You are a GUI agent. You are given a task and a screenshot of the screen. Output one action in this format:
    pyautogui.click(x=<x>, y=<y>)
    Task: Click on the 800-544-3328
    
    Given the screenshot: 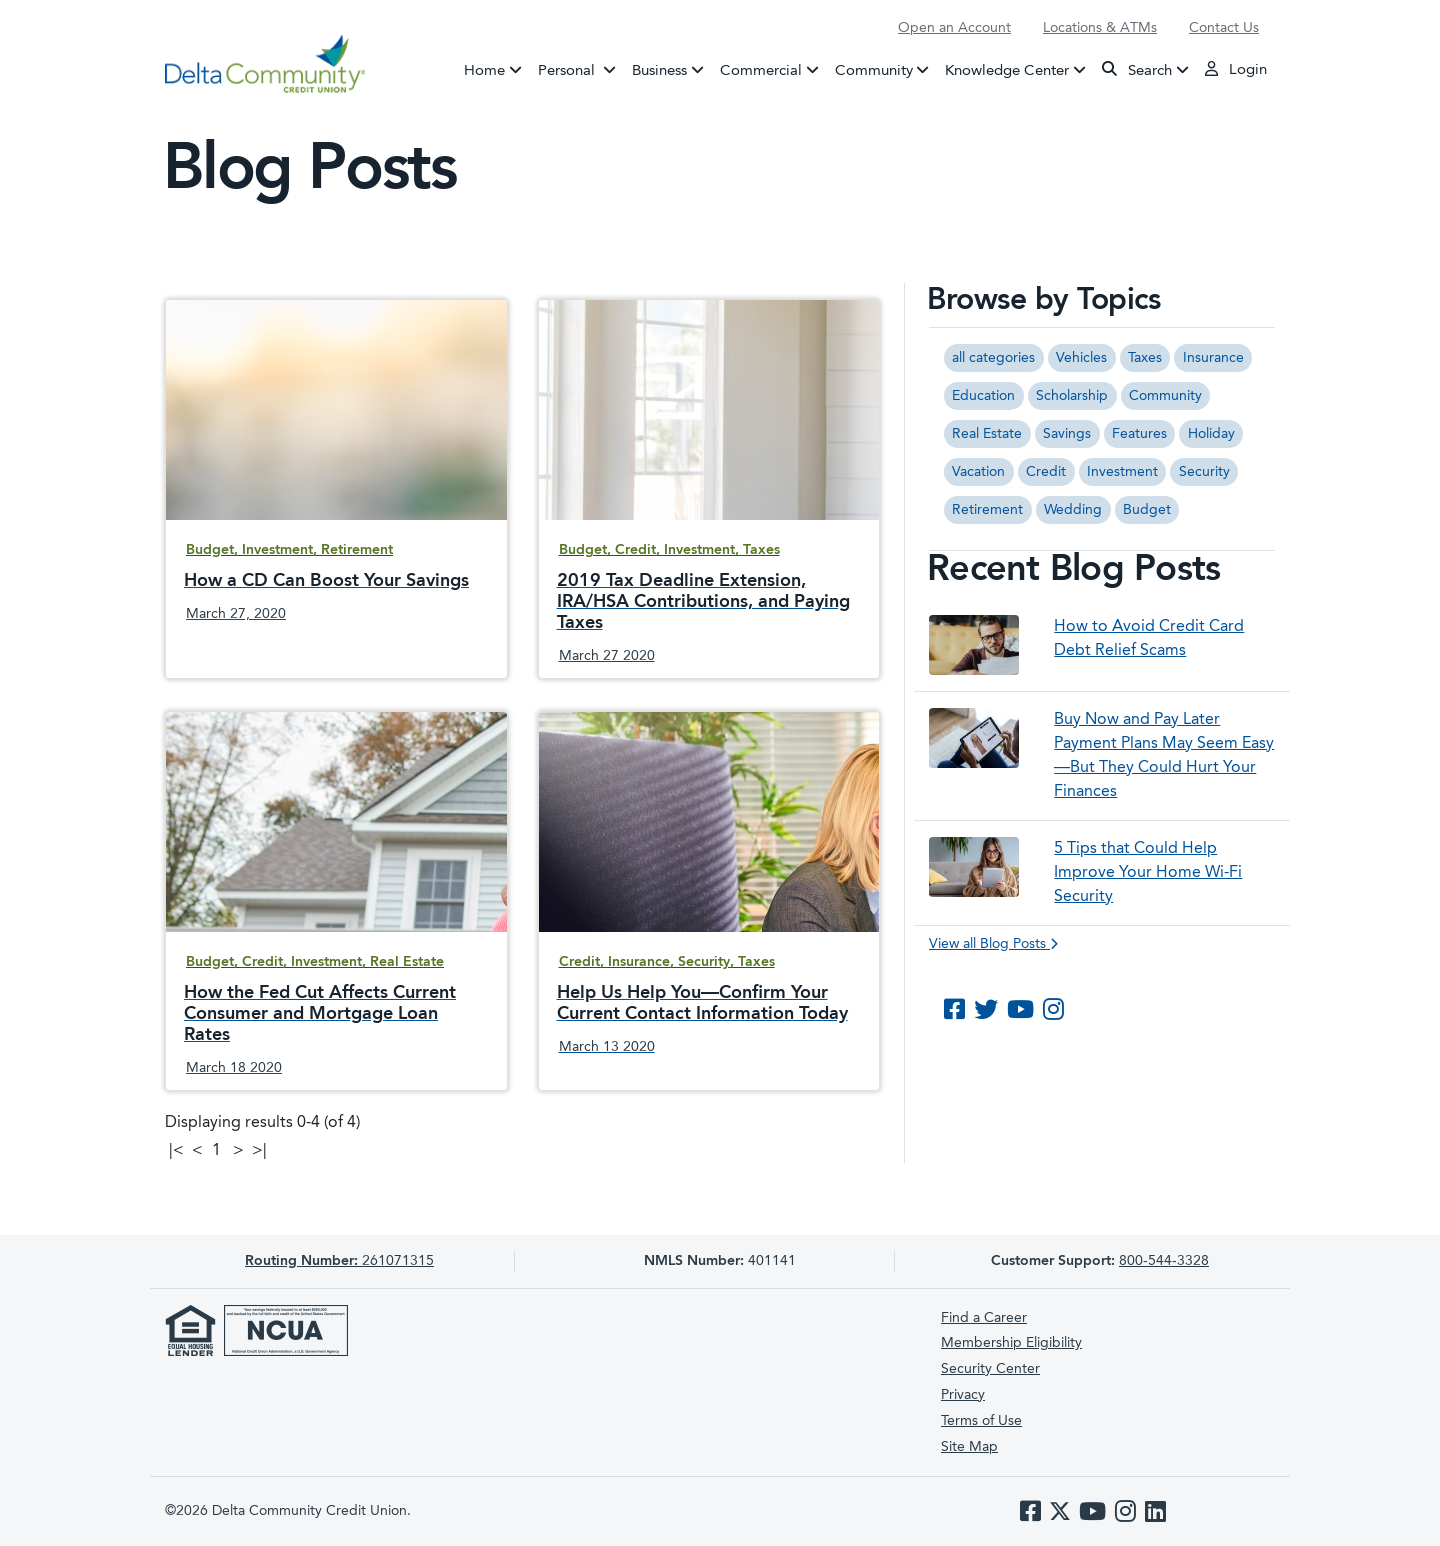 What is the action you would take?
    pyautogui.click(x=1164, y=1261)
    